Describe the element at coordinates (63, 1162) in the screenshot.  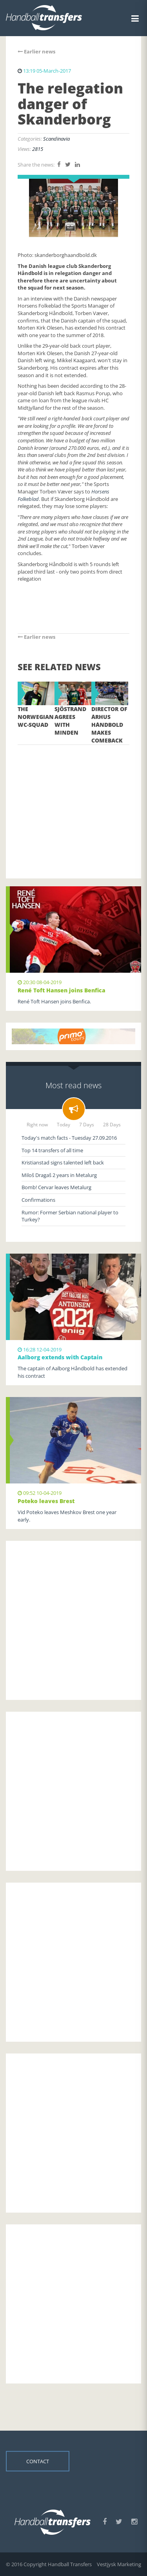
I see `Kristianstad signs talented left back` at that location.